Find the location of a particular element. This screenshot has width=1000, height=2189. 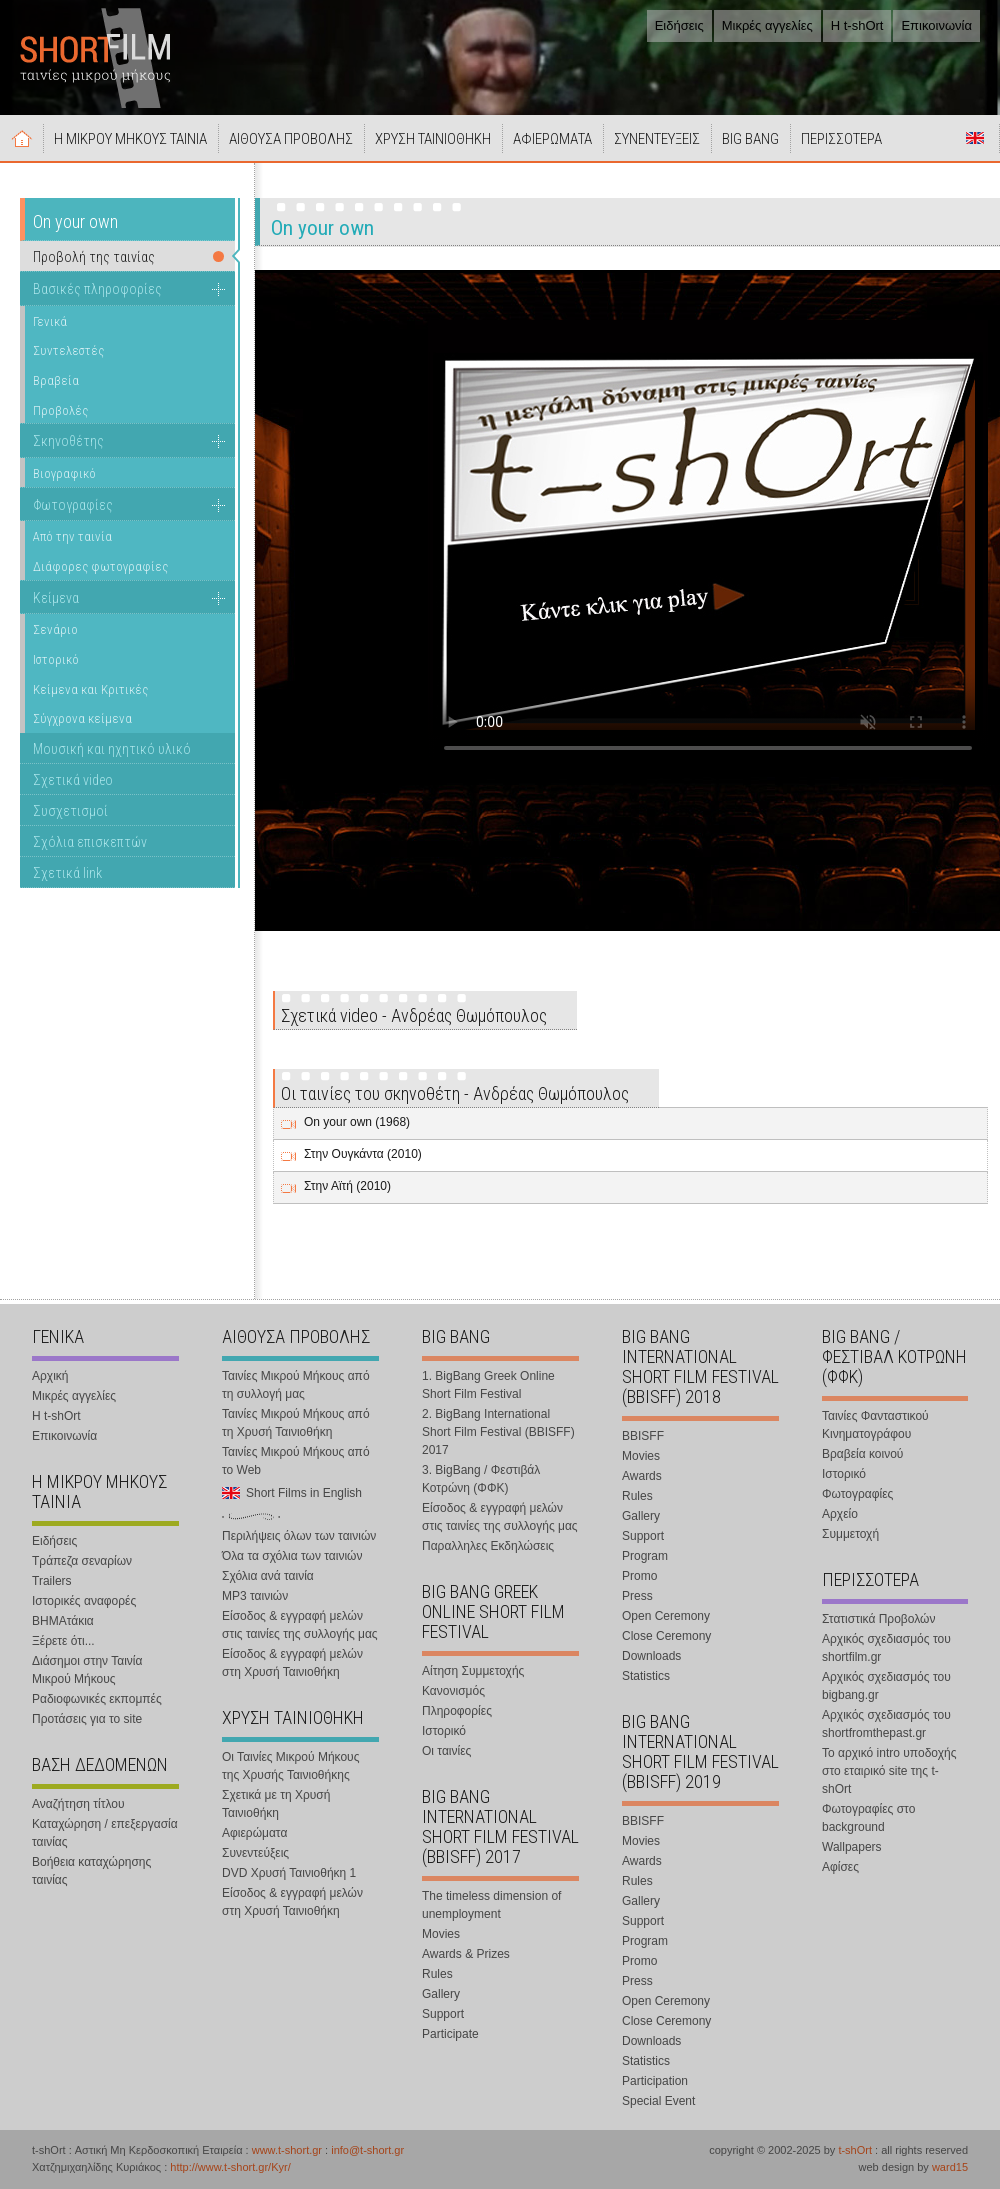

3. BigBang / Φεστιβάλ Κοτρώνη (ΦΦΚ) is located at coordinates (481, 1479).